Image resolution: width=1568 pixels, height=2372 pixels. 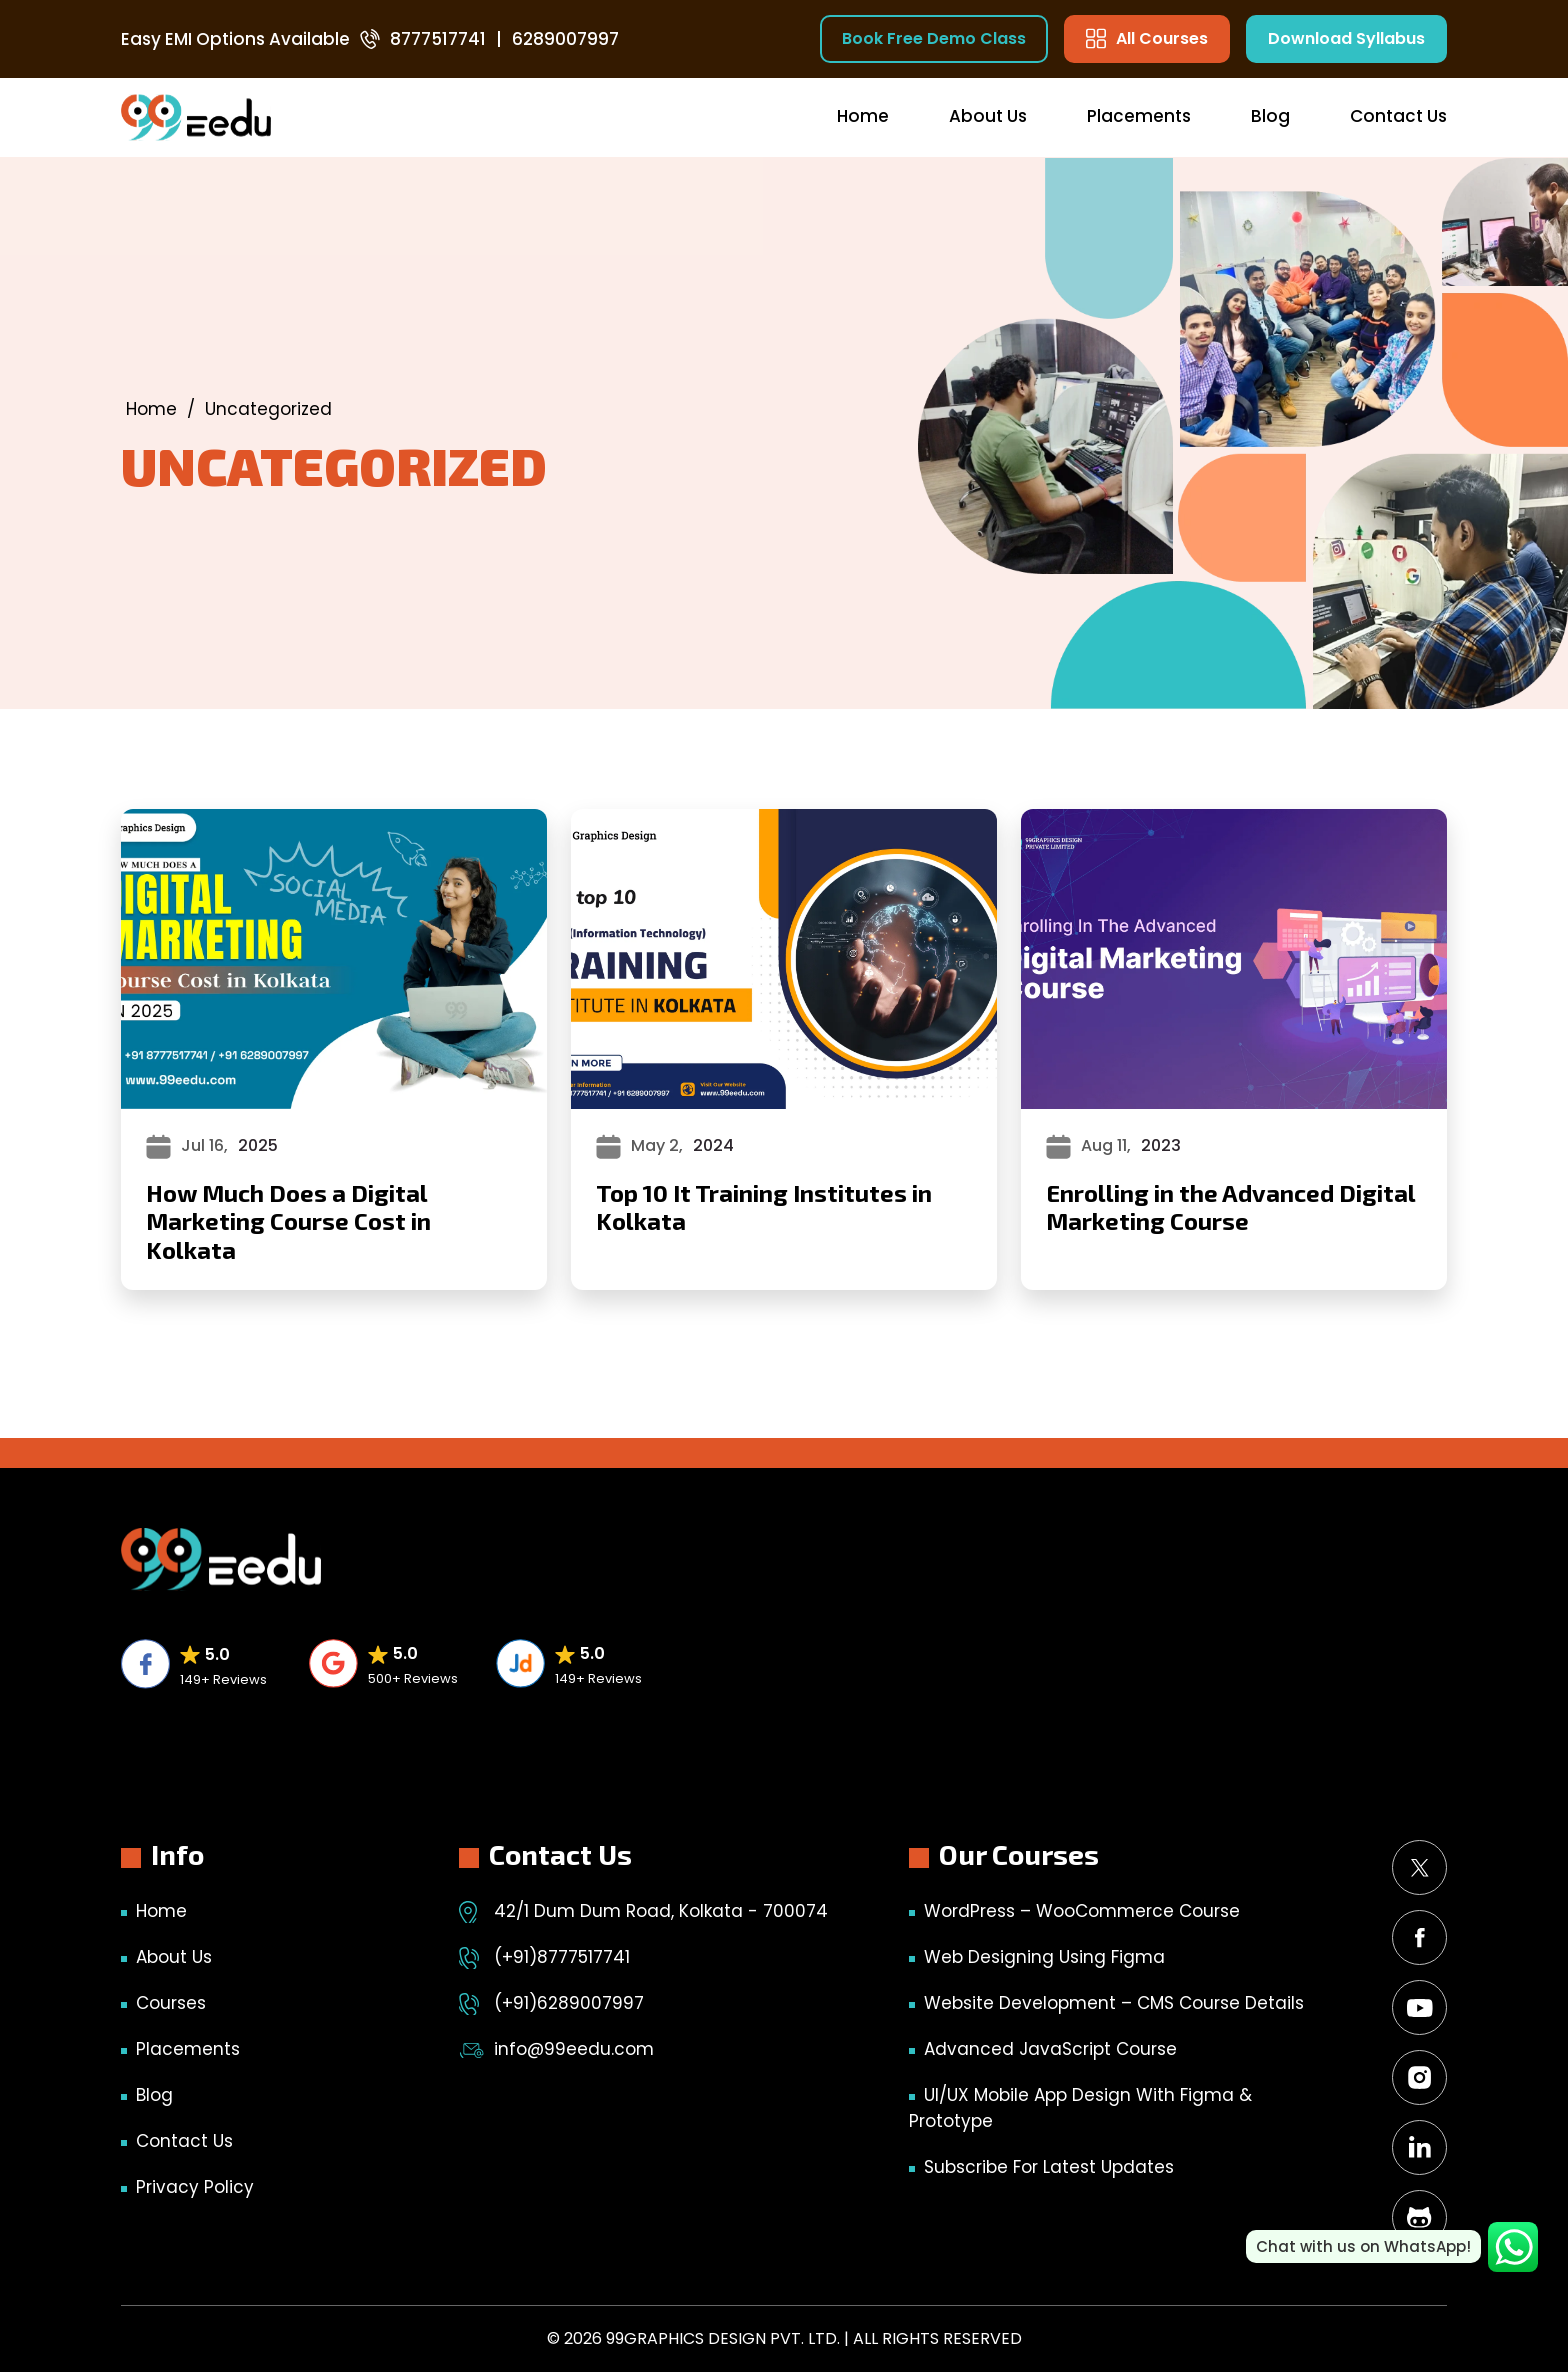 I want to click on All Courses, so click(x=1147, y=38).